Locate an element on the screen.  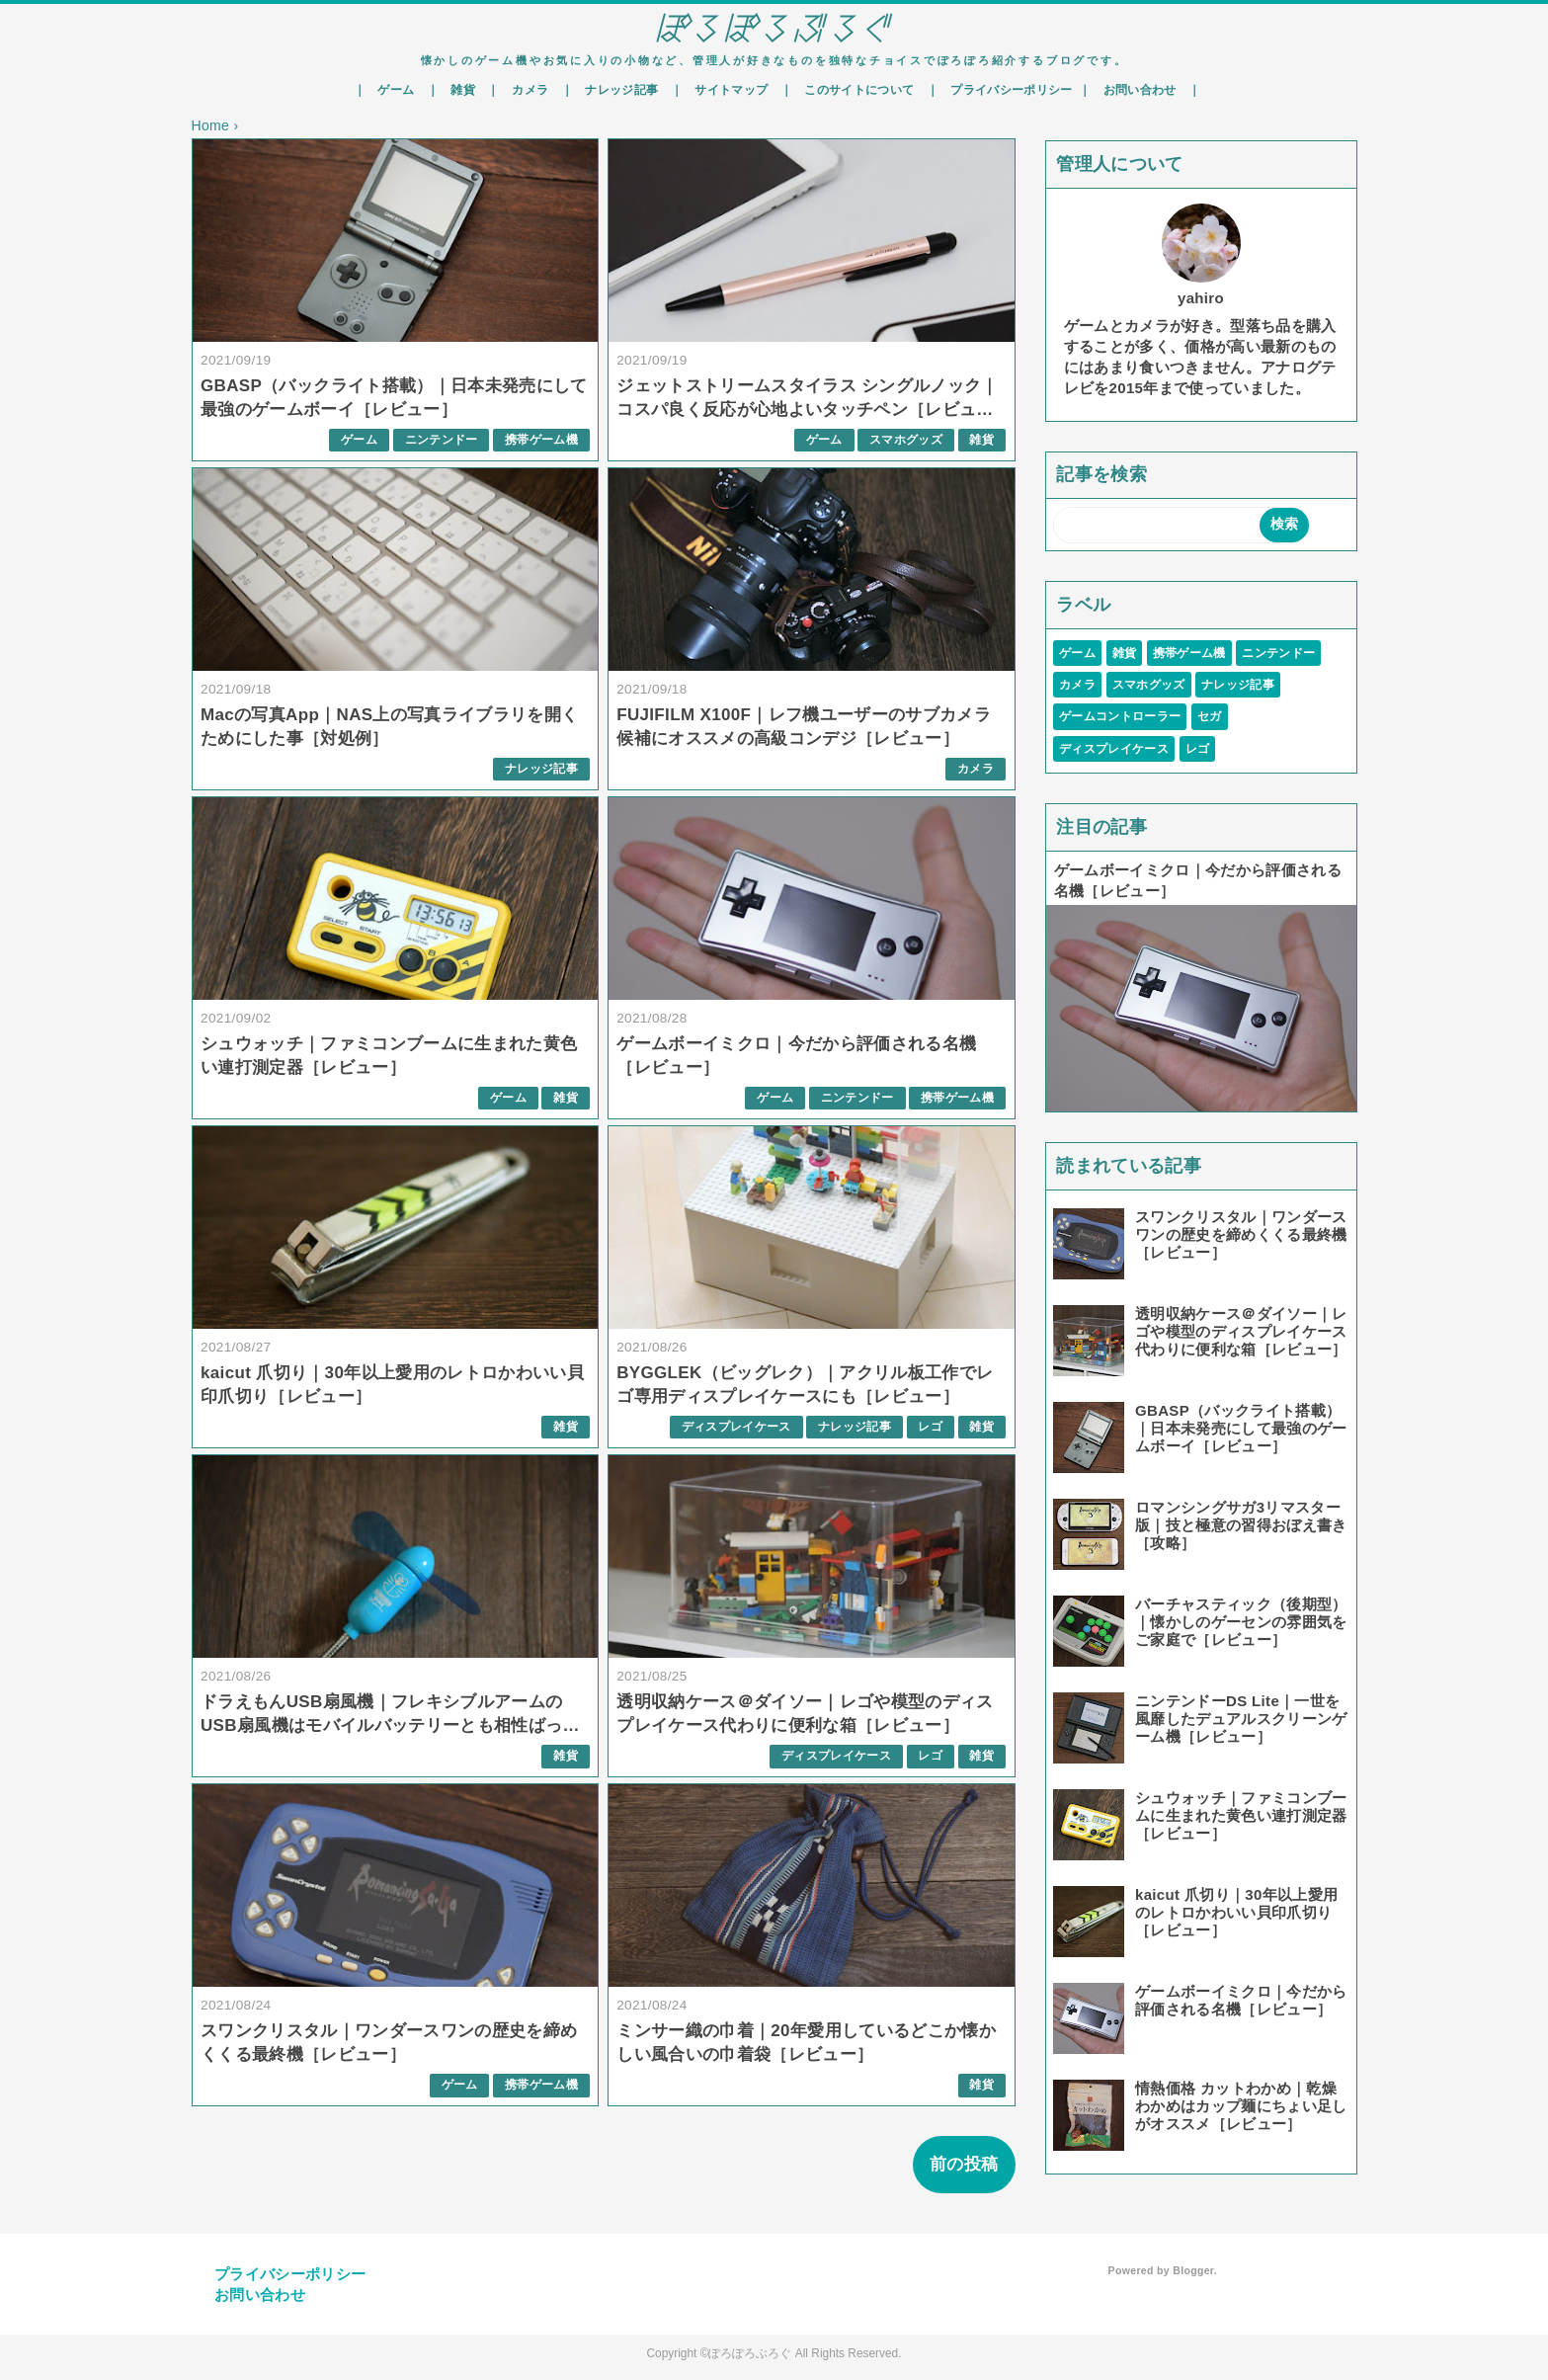
セガ is located at coordinates (1209, 716).